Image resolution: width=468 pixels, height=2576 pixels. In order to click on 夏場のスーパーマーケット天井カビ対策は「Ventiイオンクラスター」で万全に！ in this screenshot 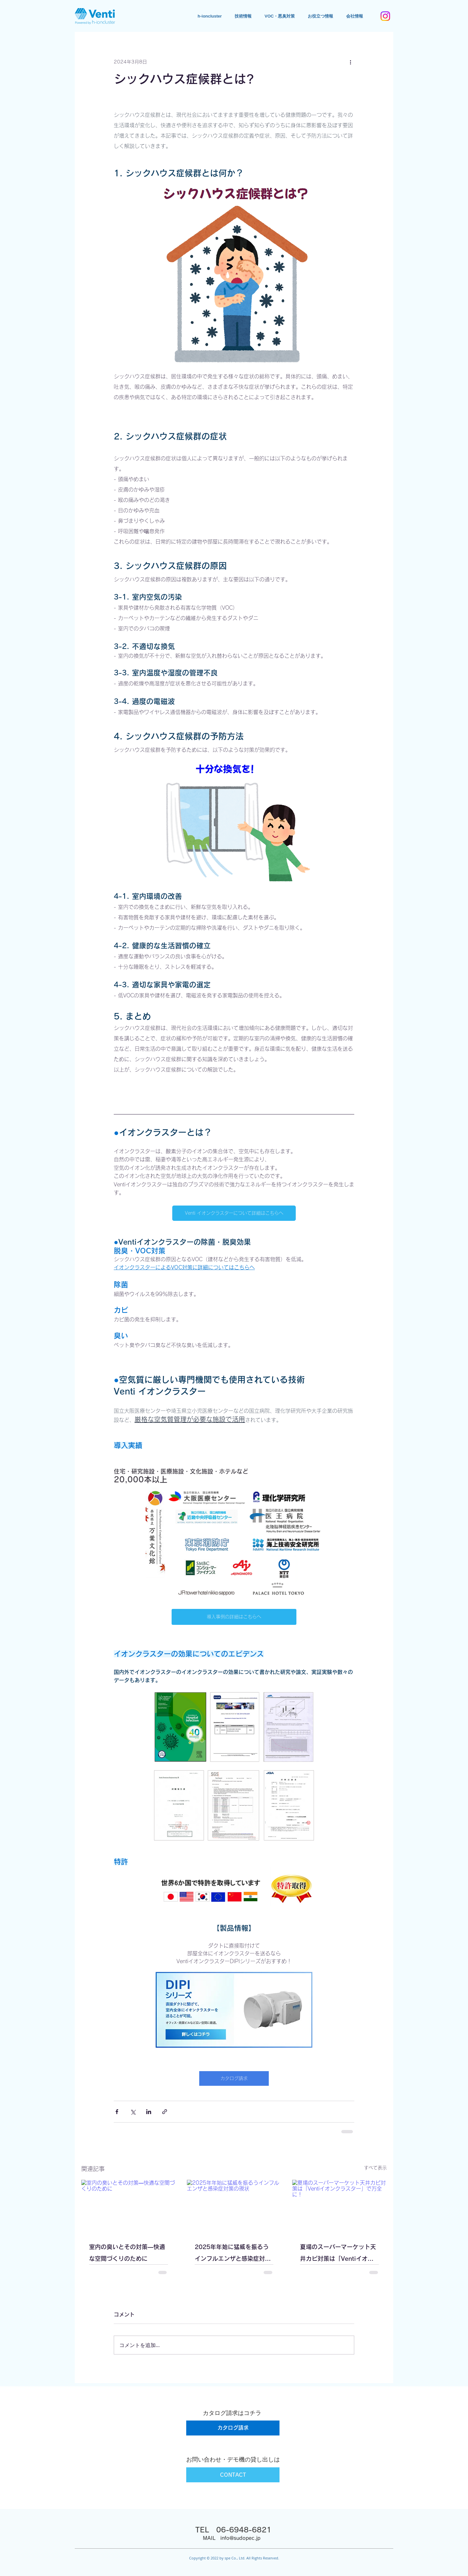, I will do `click(338, 2254)`.